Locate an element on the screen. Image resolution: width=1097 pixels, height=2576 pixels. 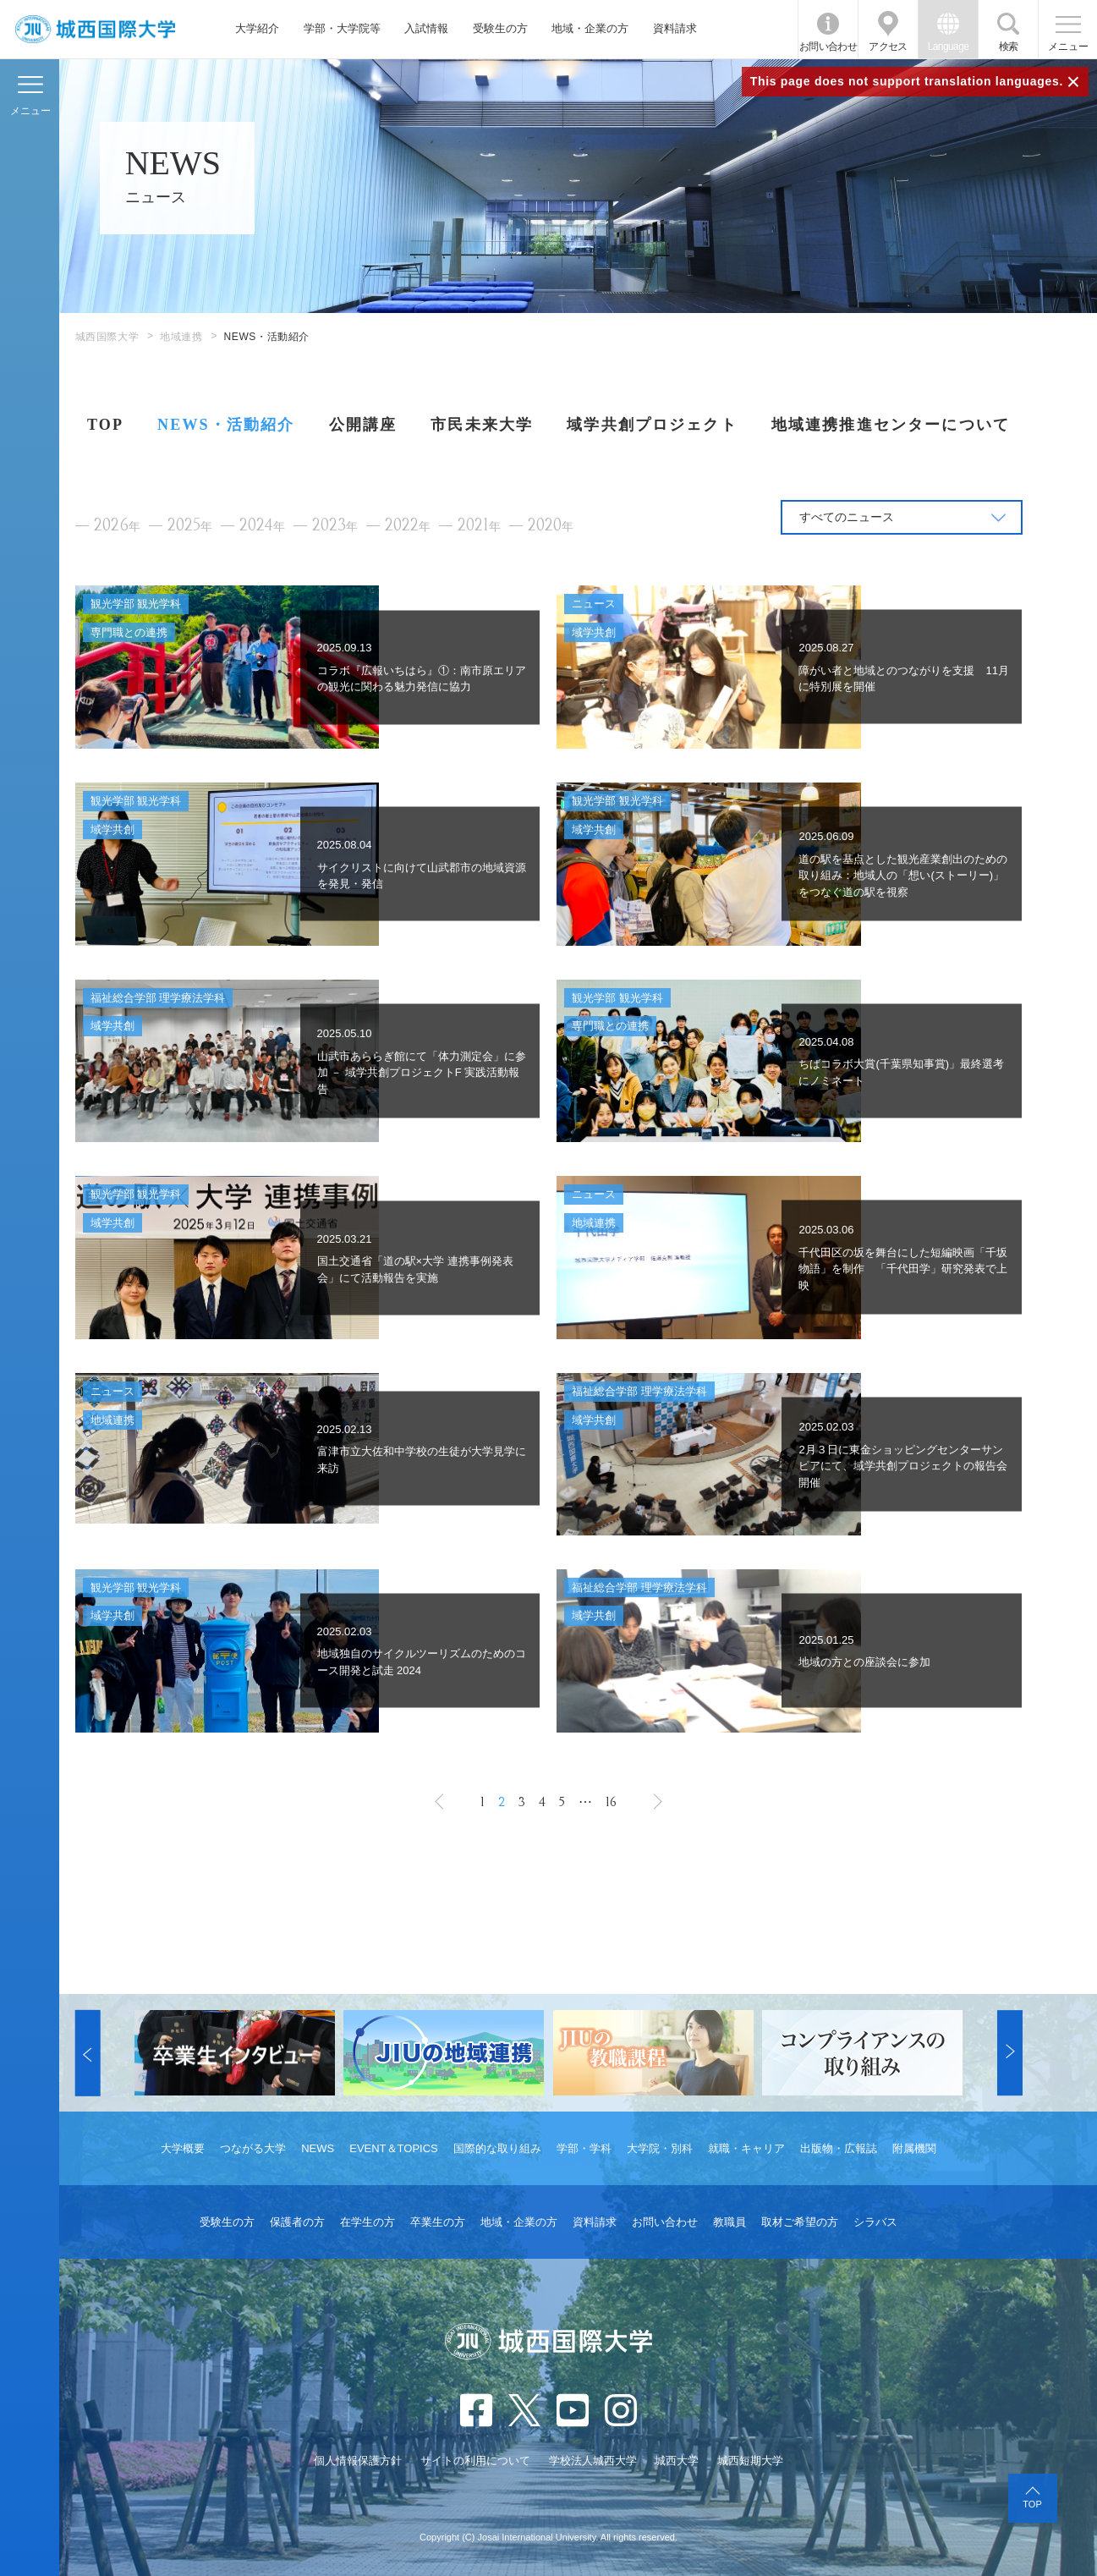
TOP is located at coordinates (105, 424).